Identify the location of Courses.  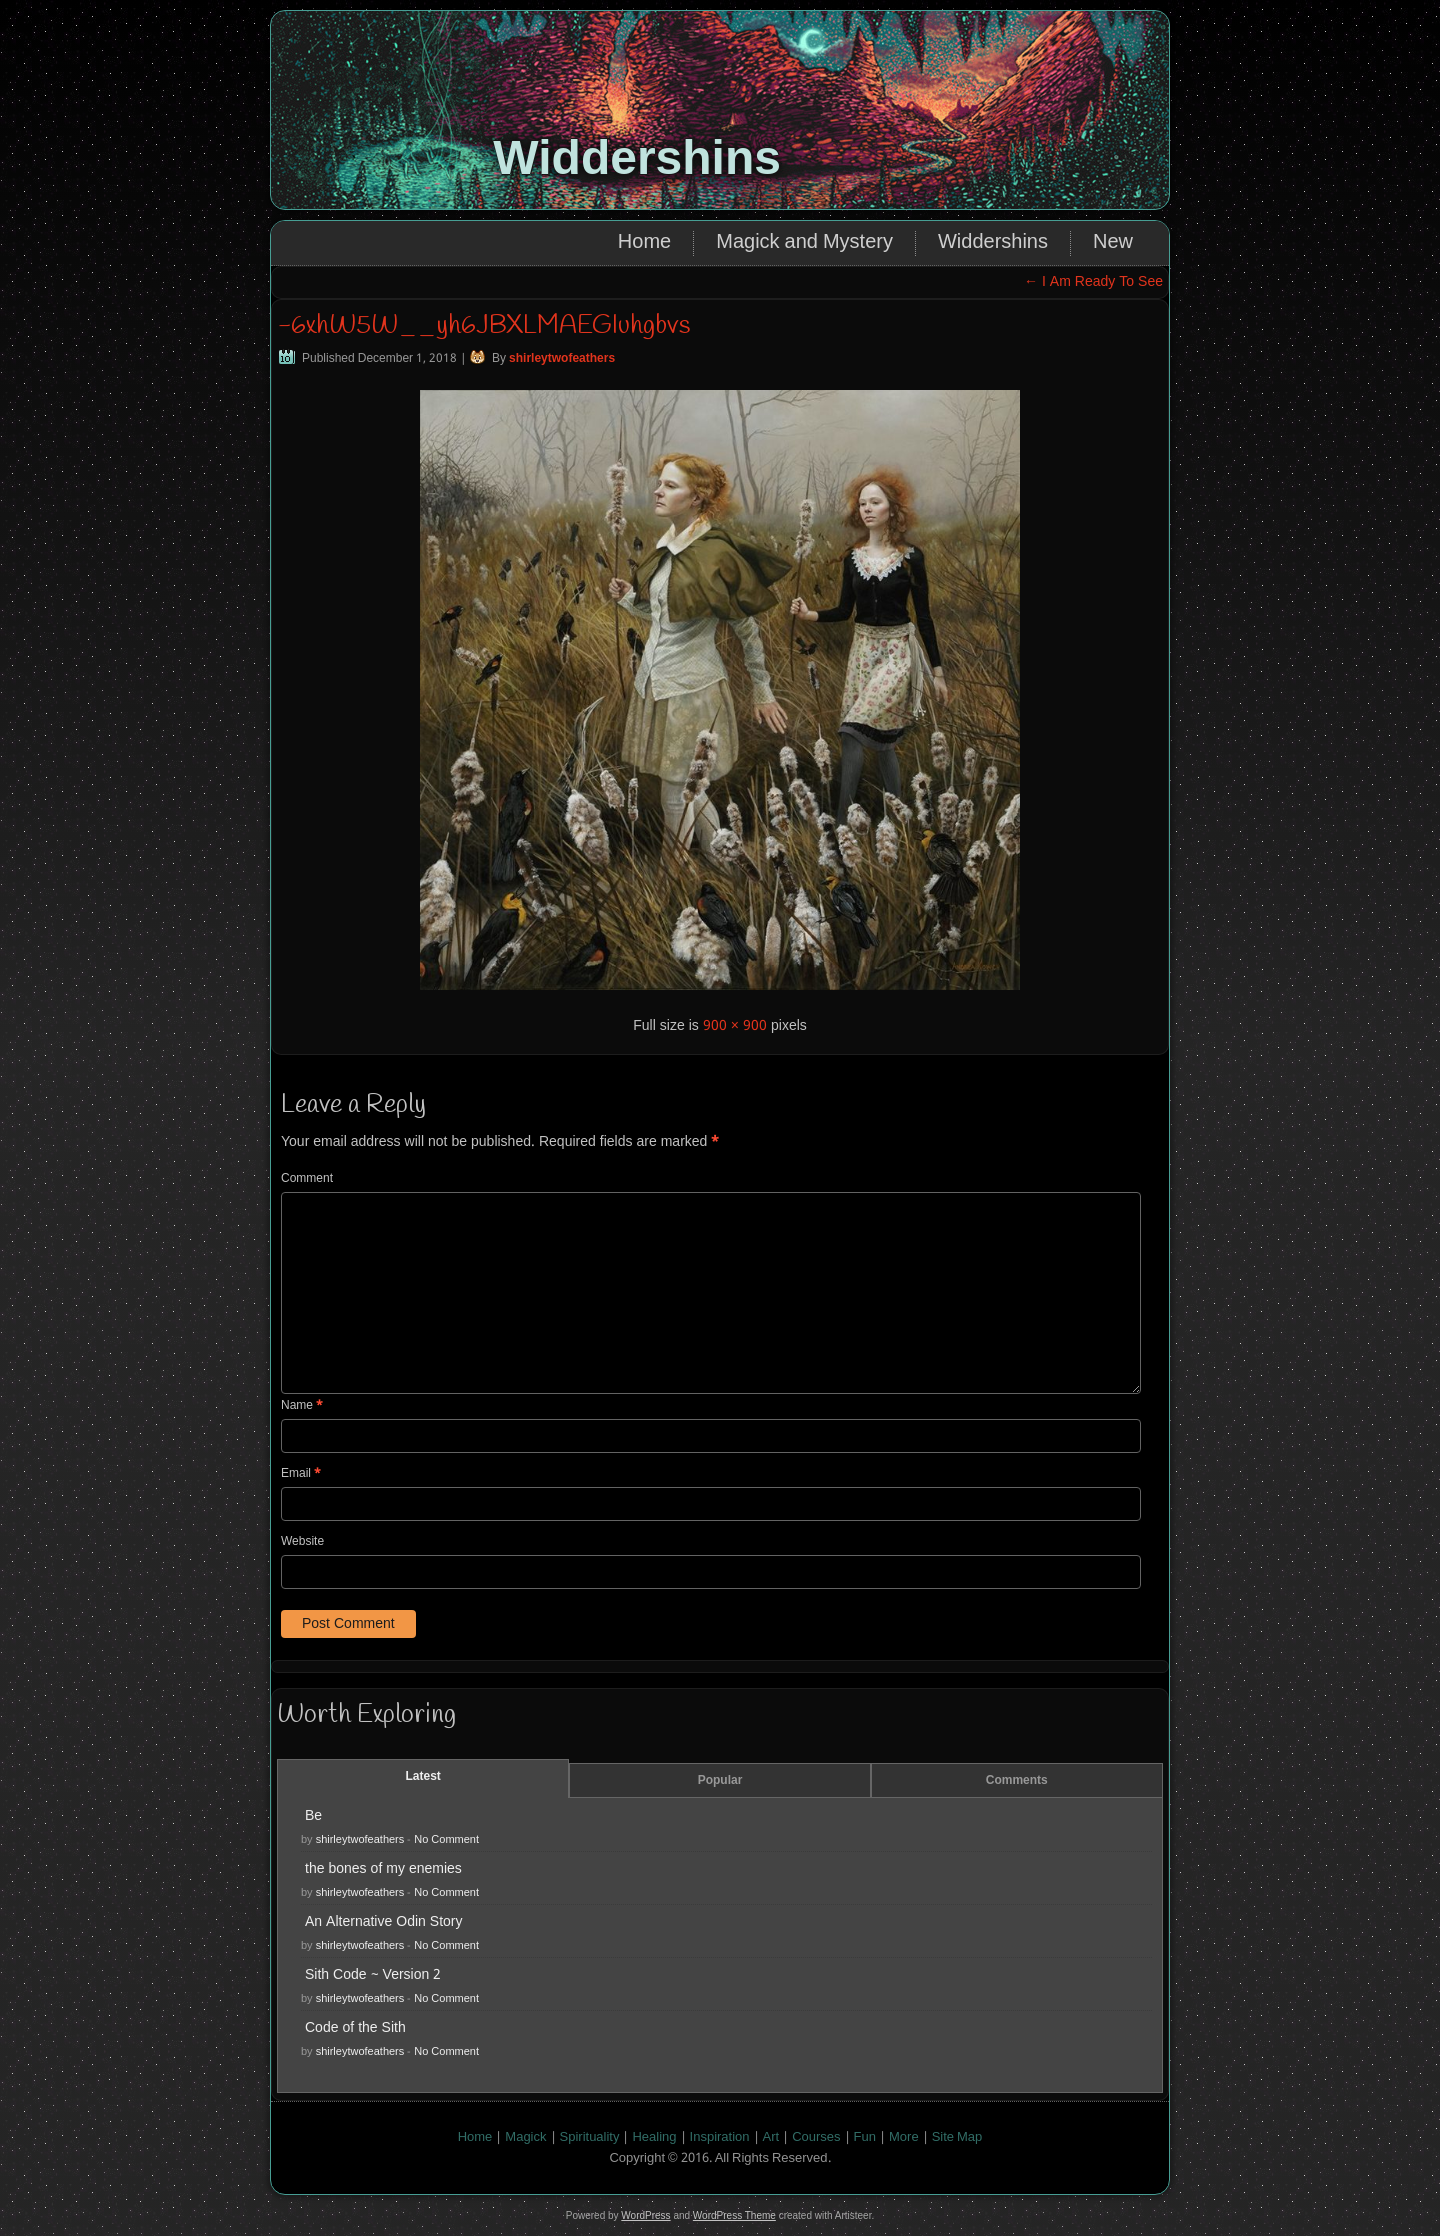
(816, 2137).